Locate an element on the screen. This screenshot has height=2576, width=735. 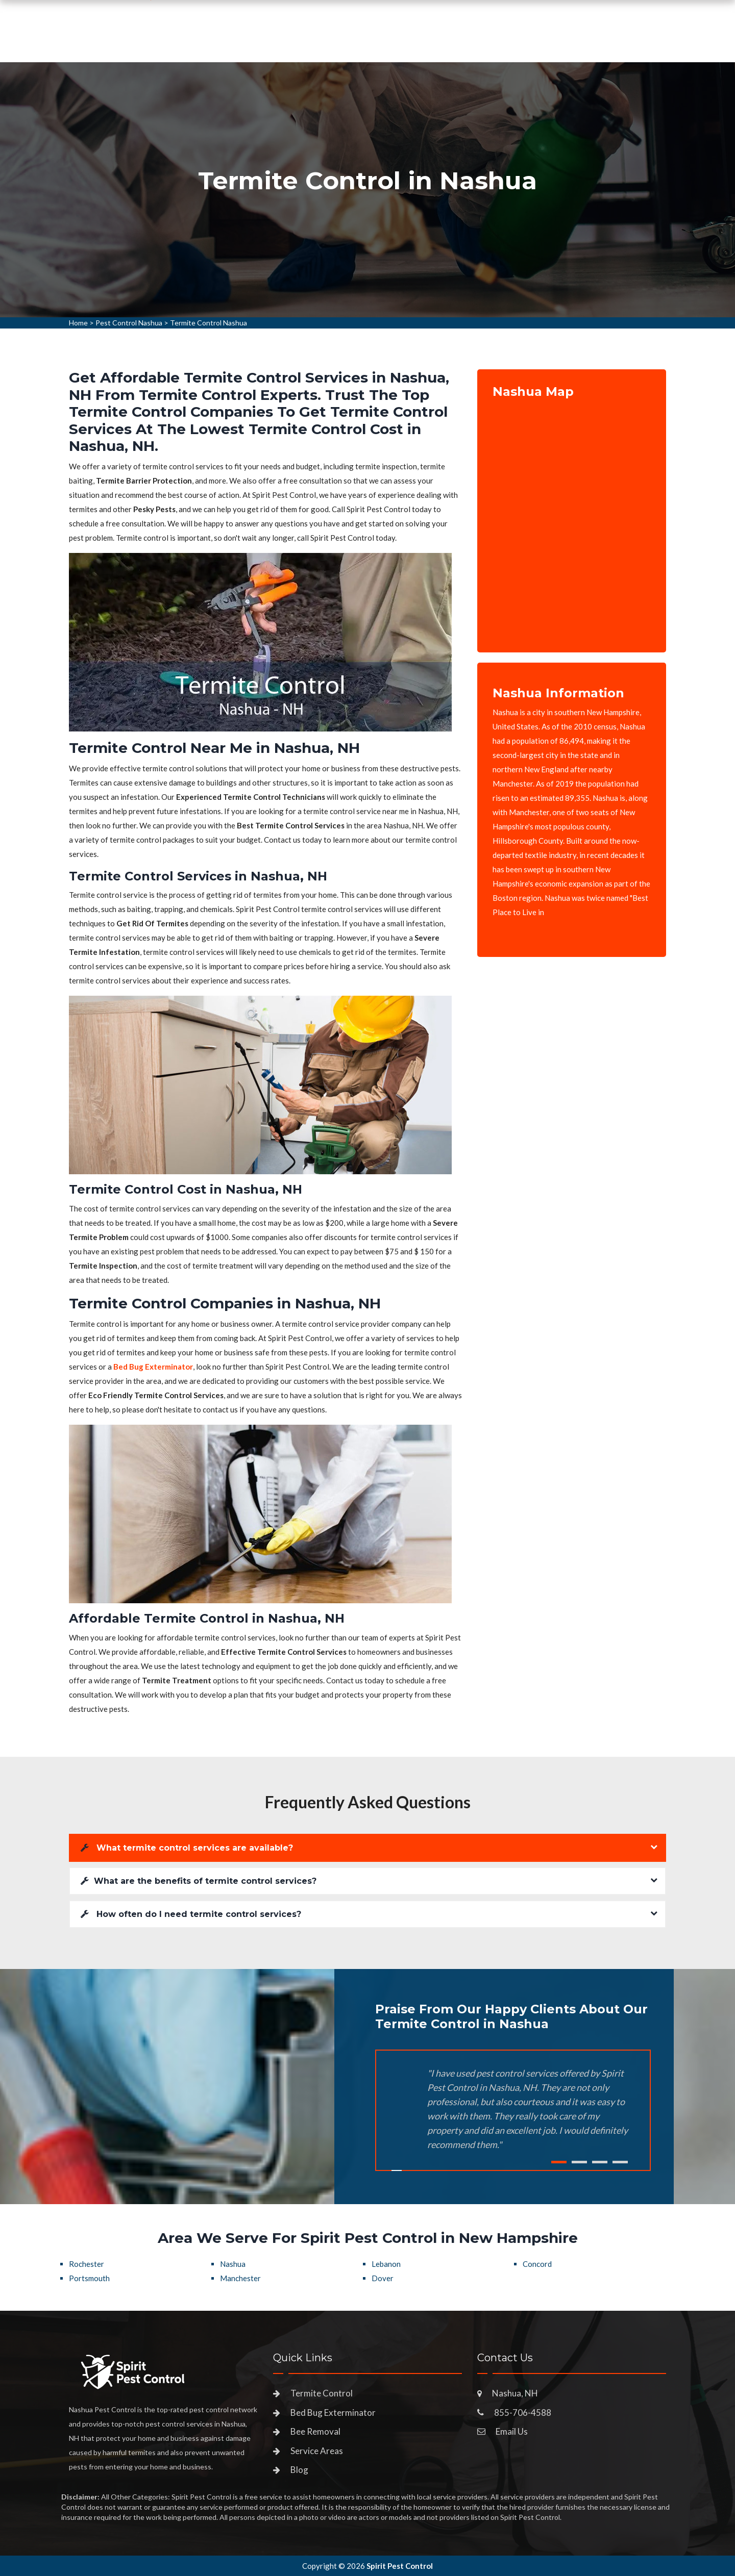
[tabpanel] is located at coordinates (367, 189).